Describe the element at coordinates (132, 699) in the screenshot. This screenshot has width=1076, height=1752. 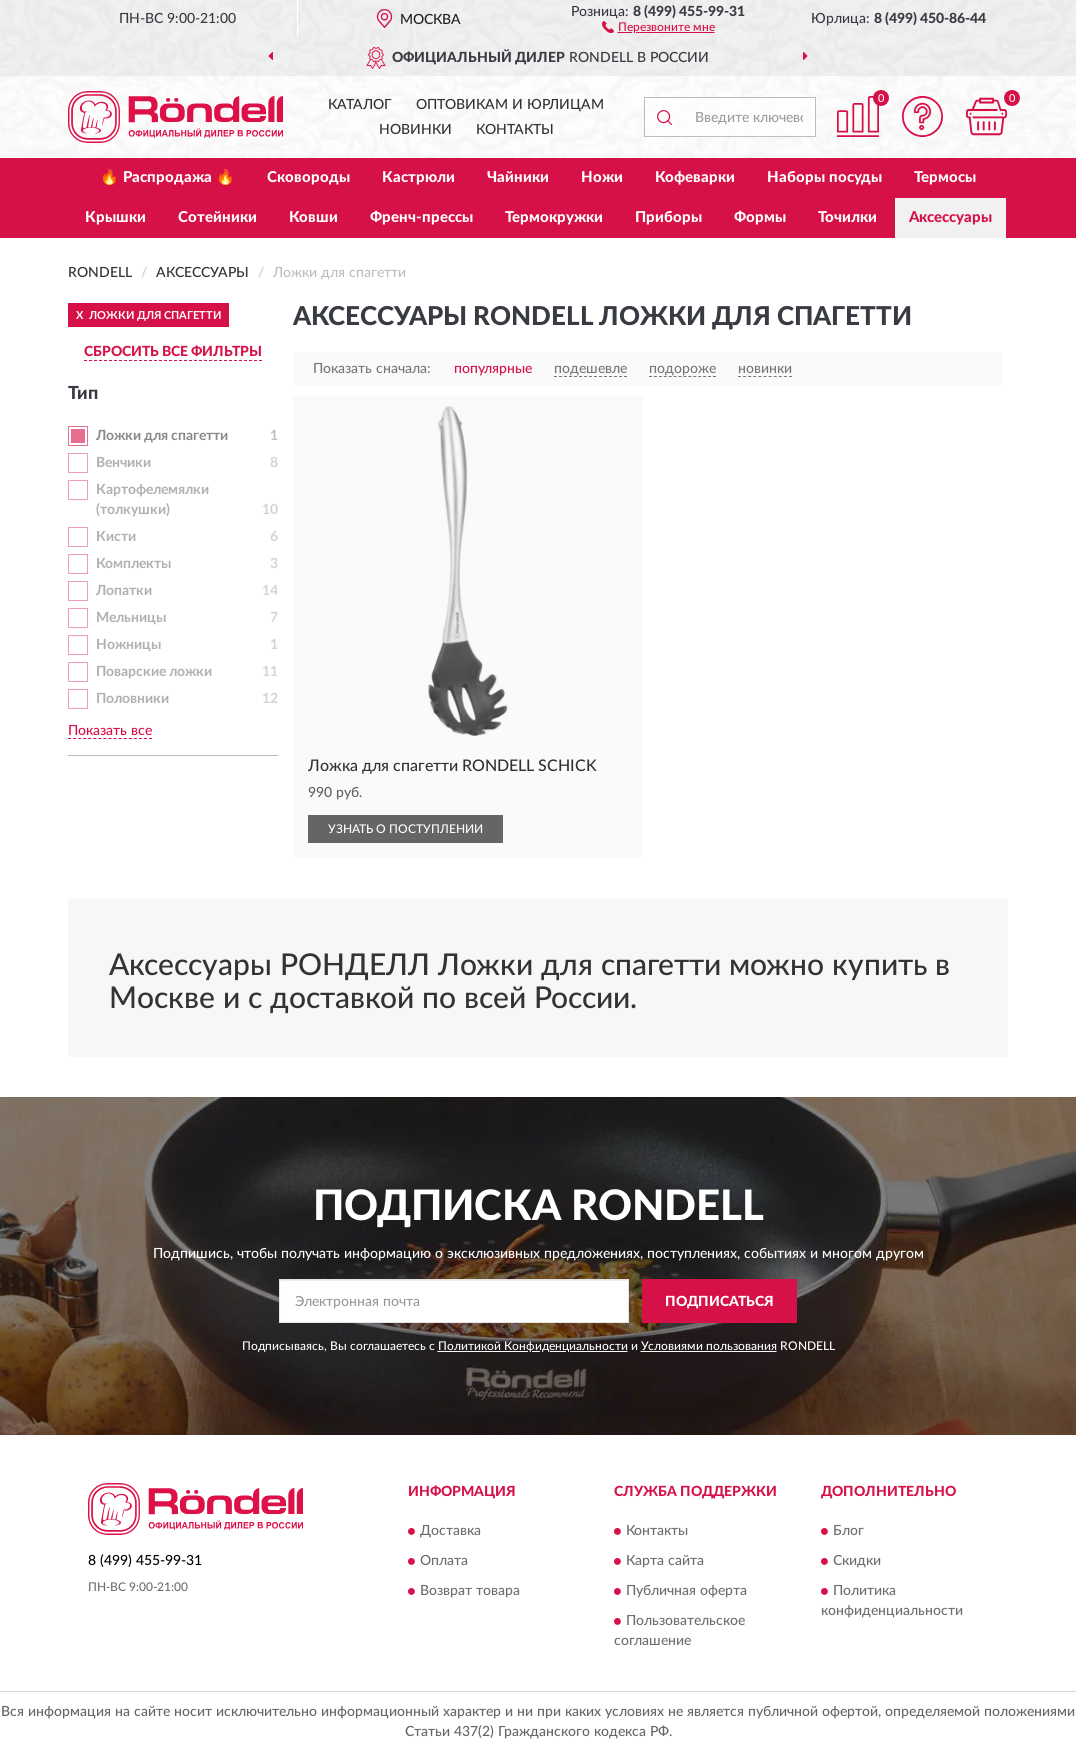
I see `Половники` at that location.